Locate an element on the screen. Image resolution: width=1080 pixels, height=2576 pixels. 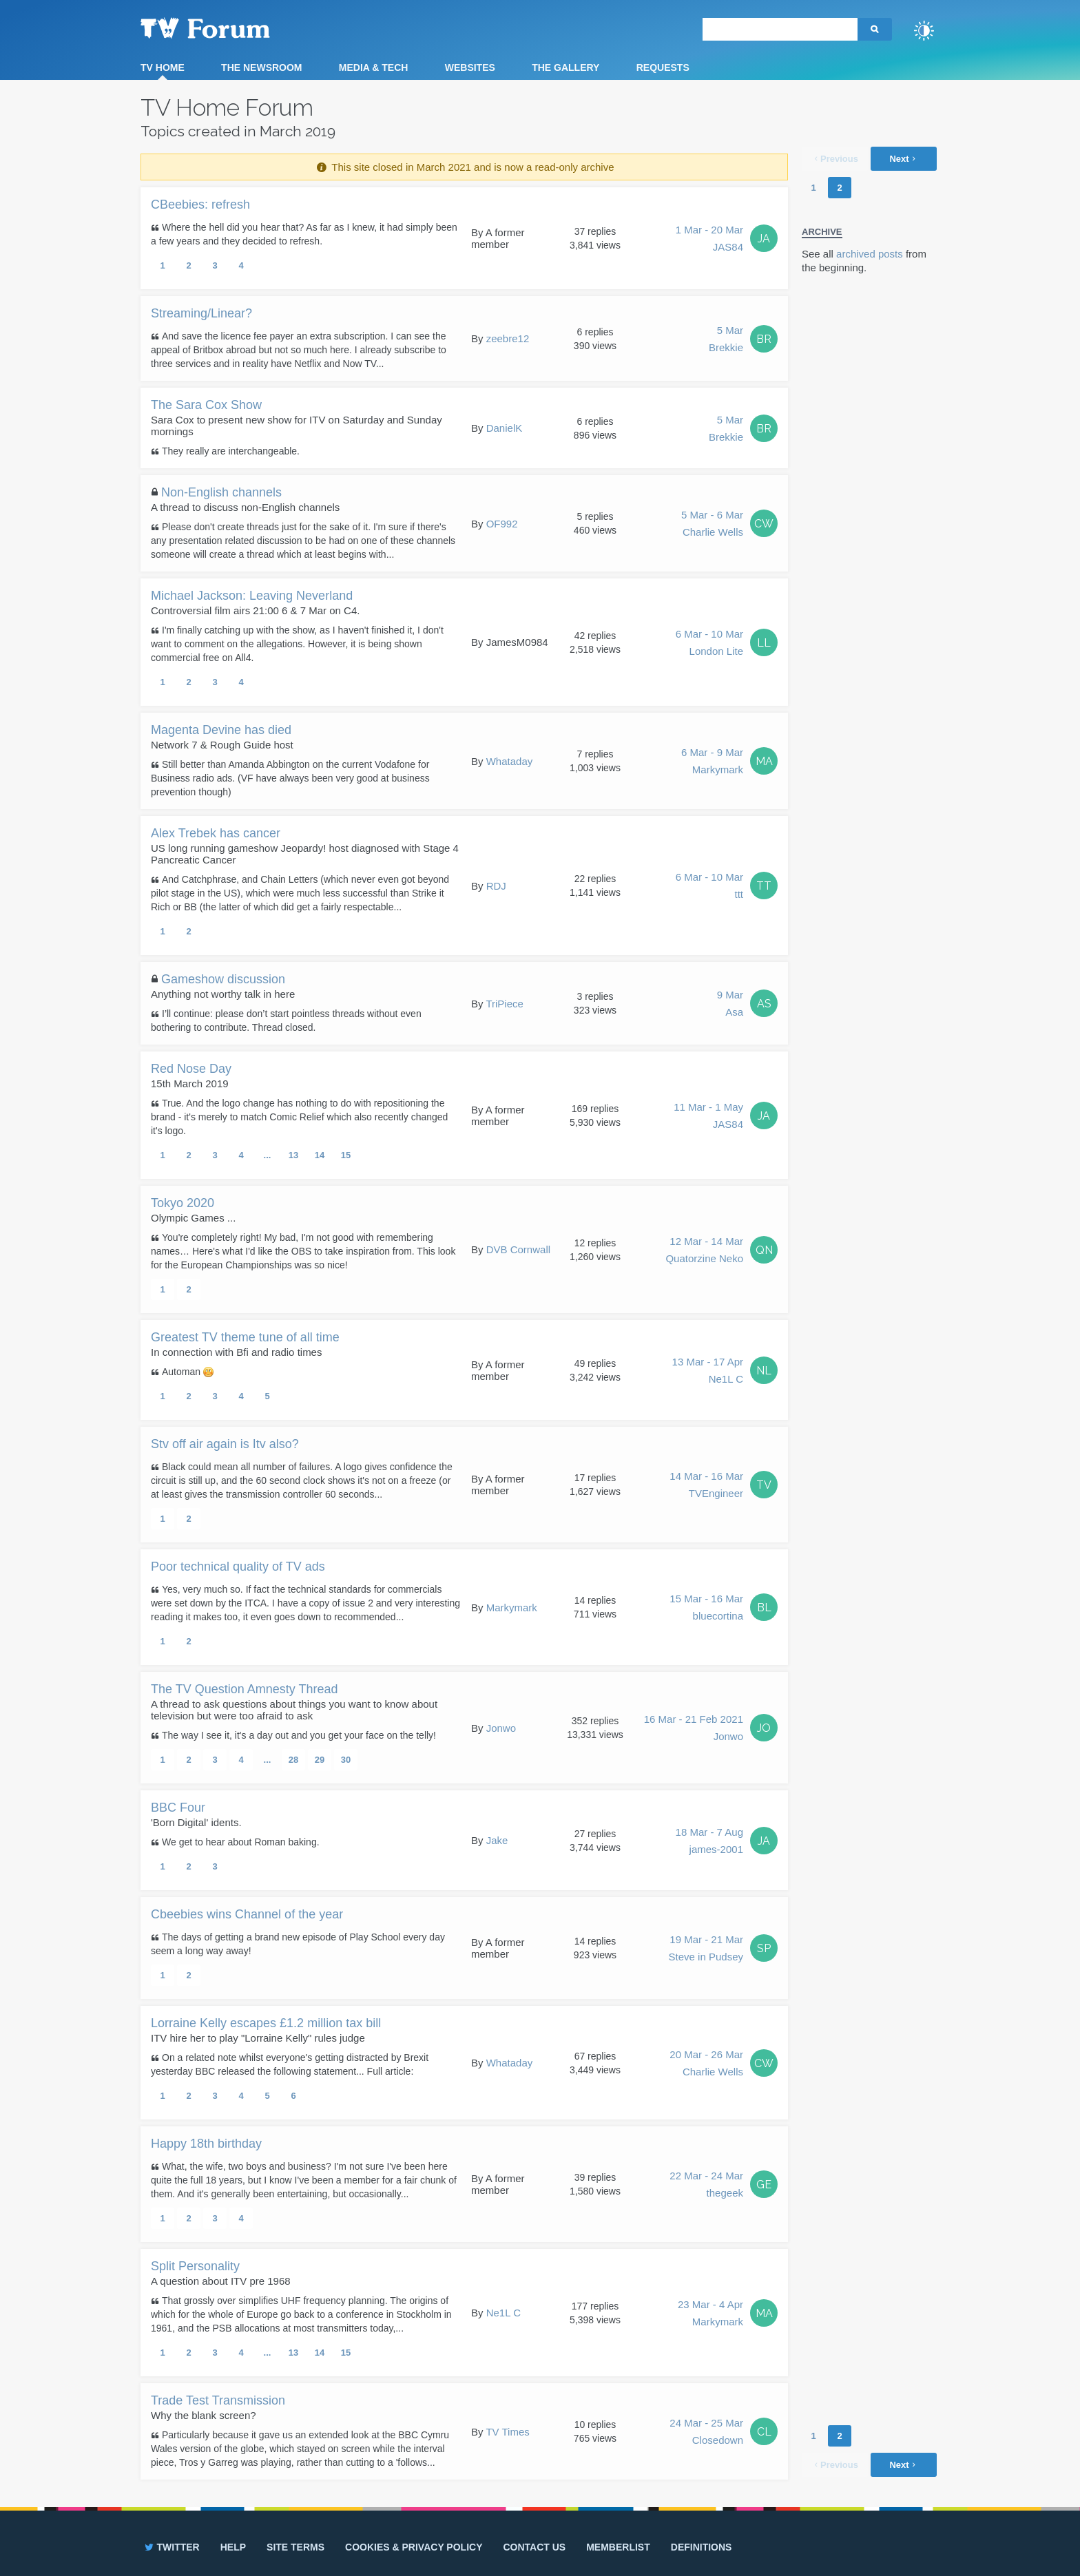
CBeebies: refresh is located at coordinates (200, 204).